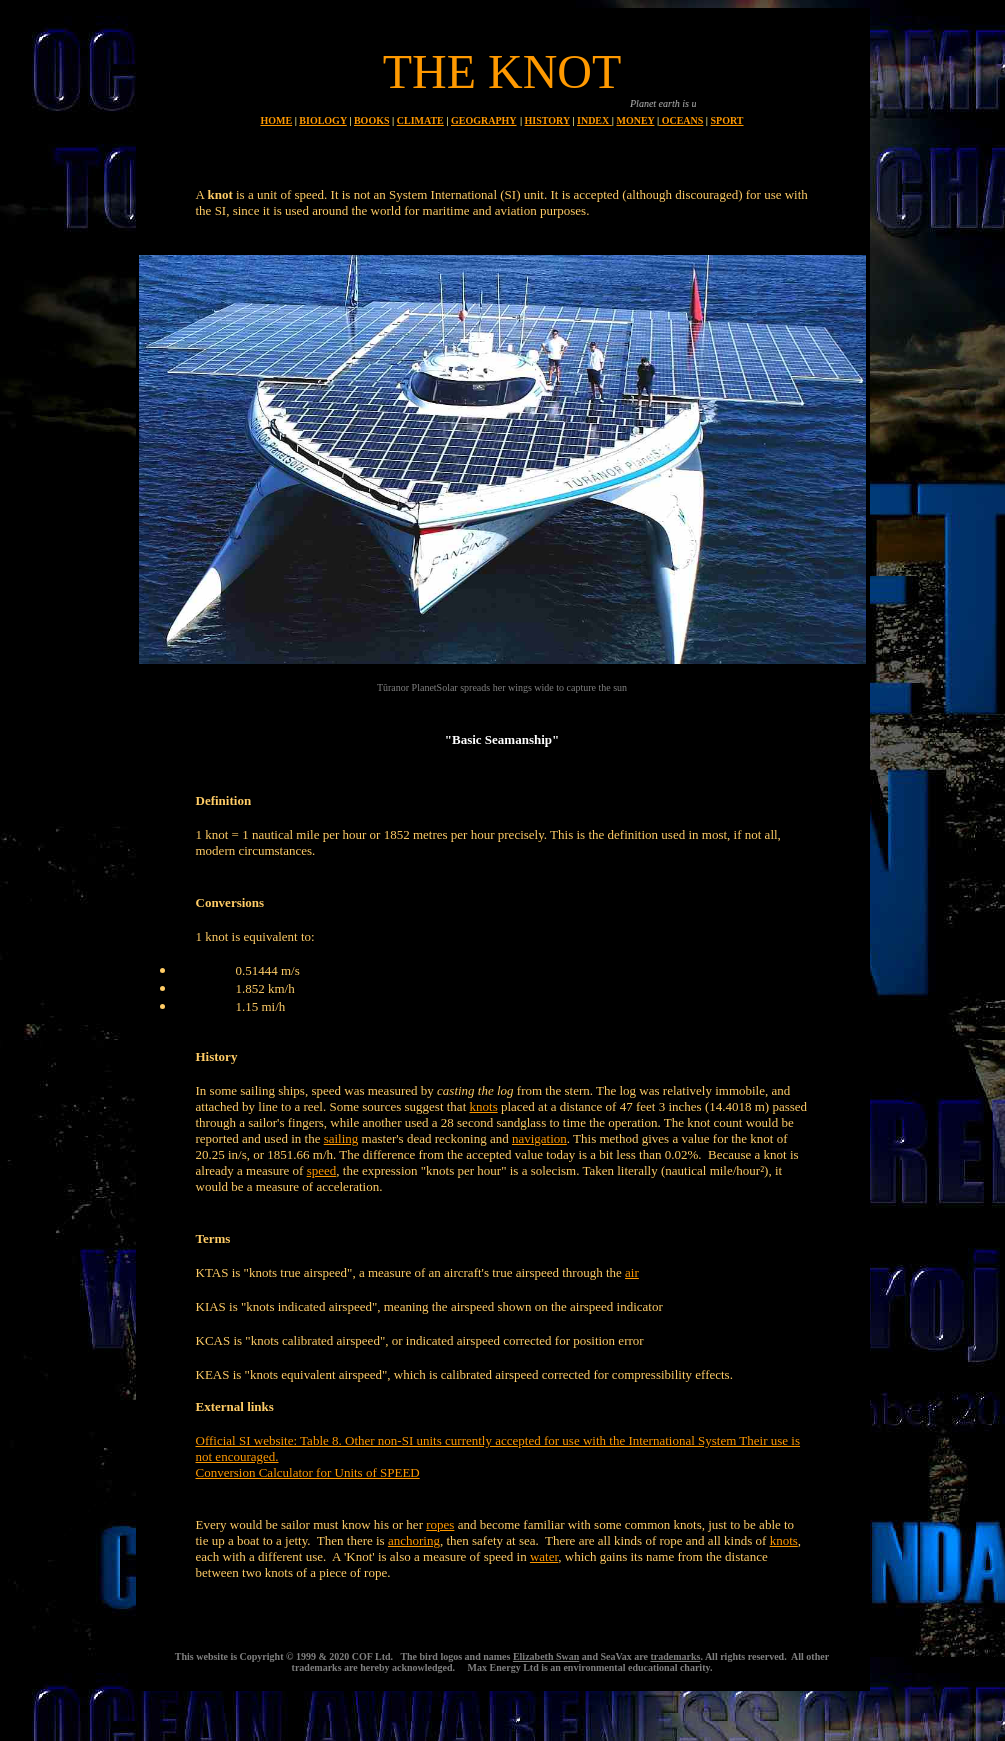 The width and height of the screenshot is (1005, 1741). Describe the element at coordinates (675, 1656) in the screenshot. I see `trademarks` at that location.